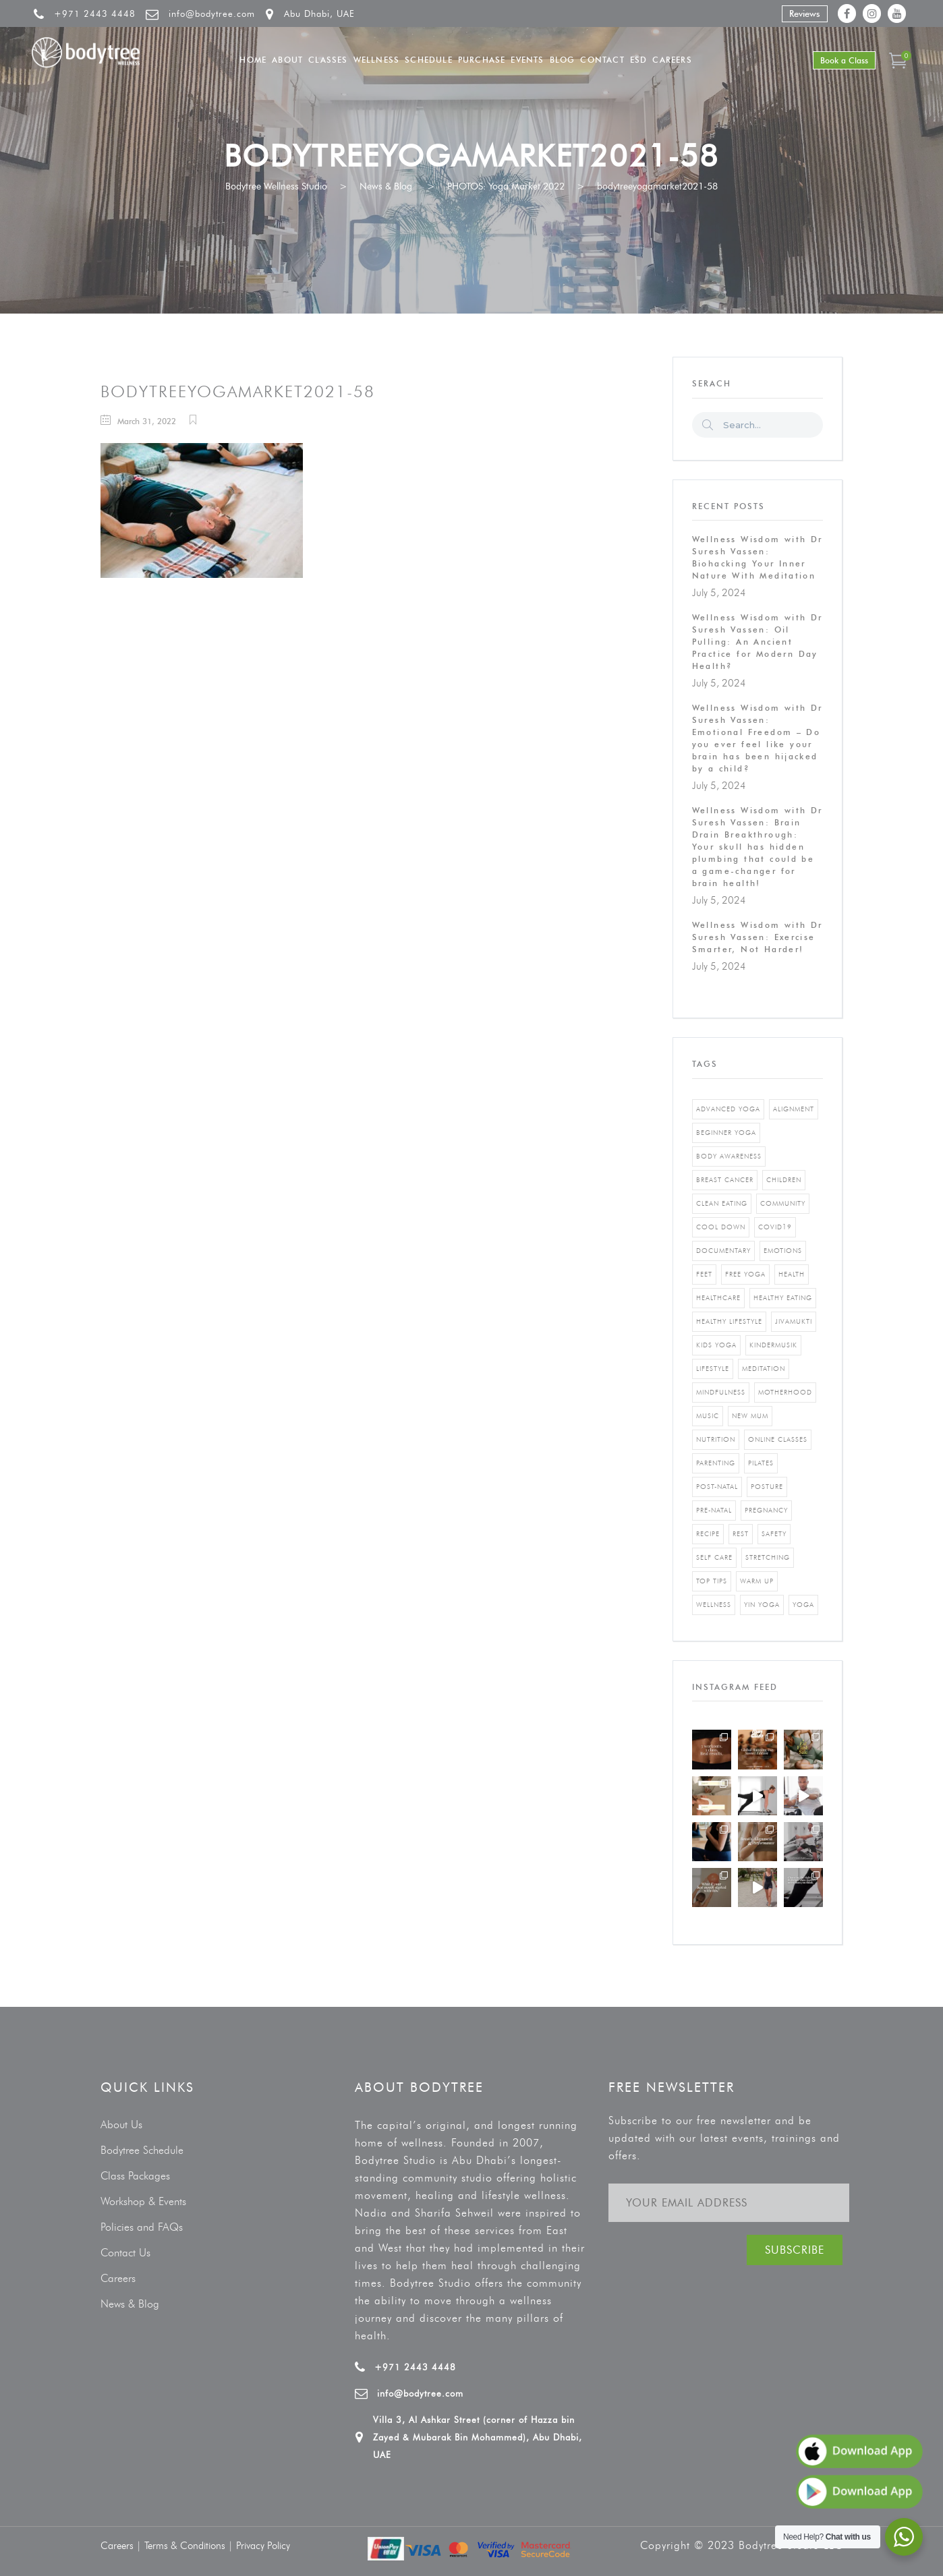 The width and height of the screenshot is (943, 2576). Describe the element at coordinates (386, 186) in the screenshot. I see `News & Blog` at that location.